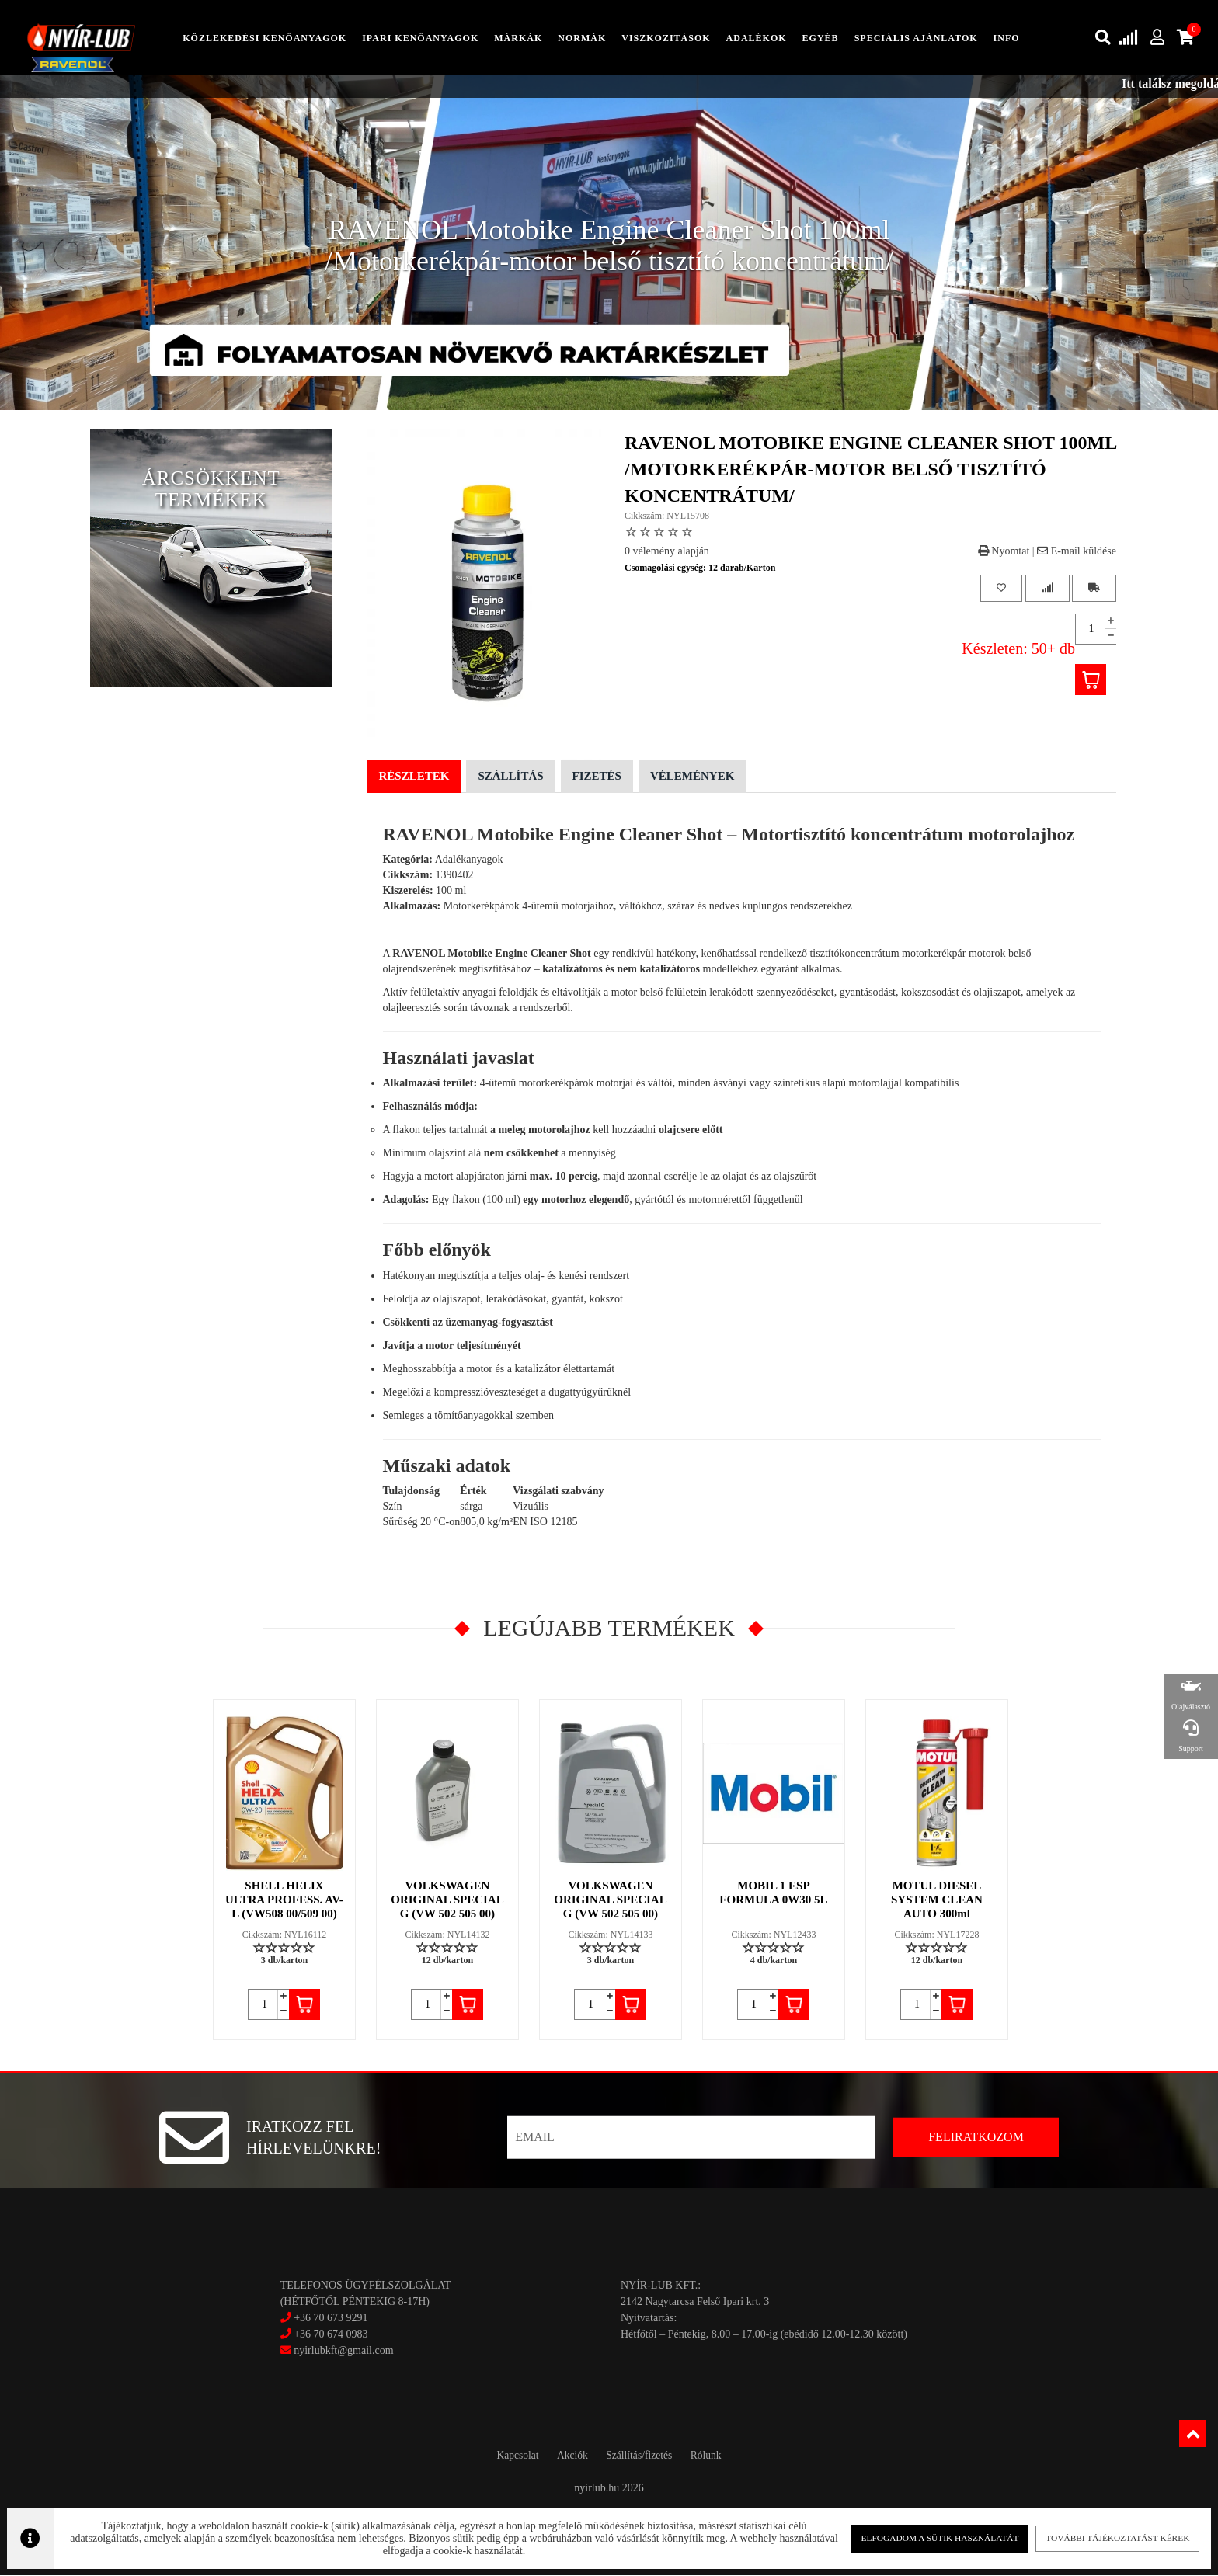  I want to click on Szállítás/fizetés, so click(643, 2457).